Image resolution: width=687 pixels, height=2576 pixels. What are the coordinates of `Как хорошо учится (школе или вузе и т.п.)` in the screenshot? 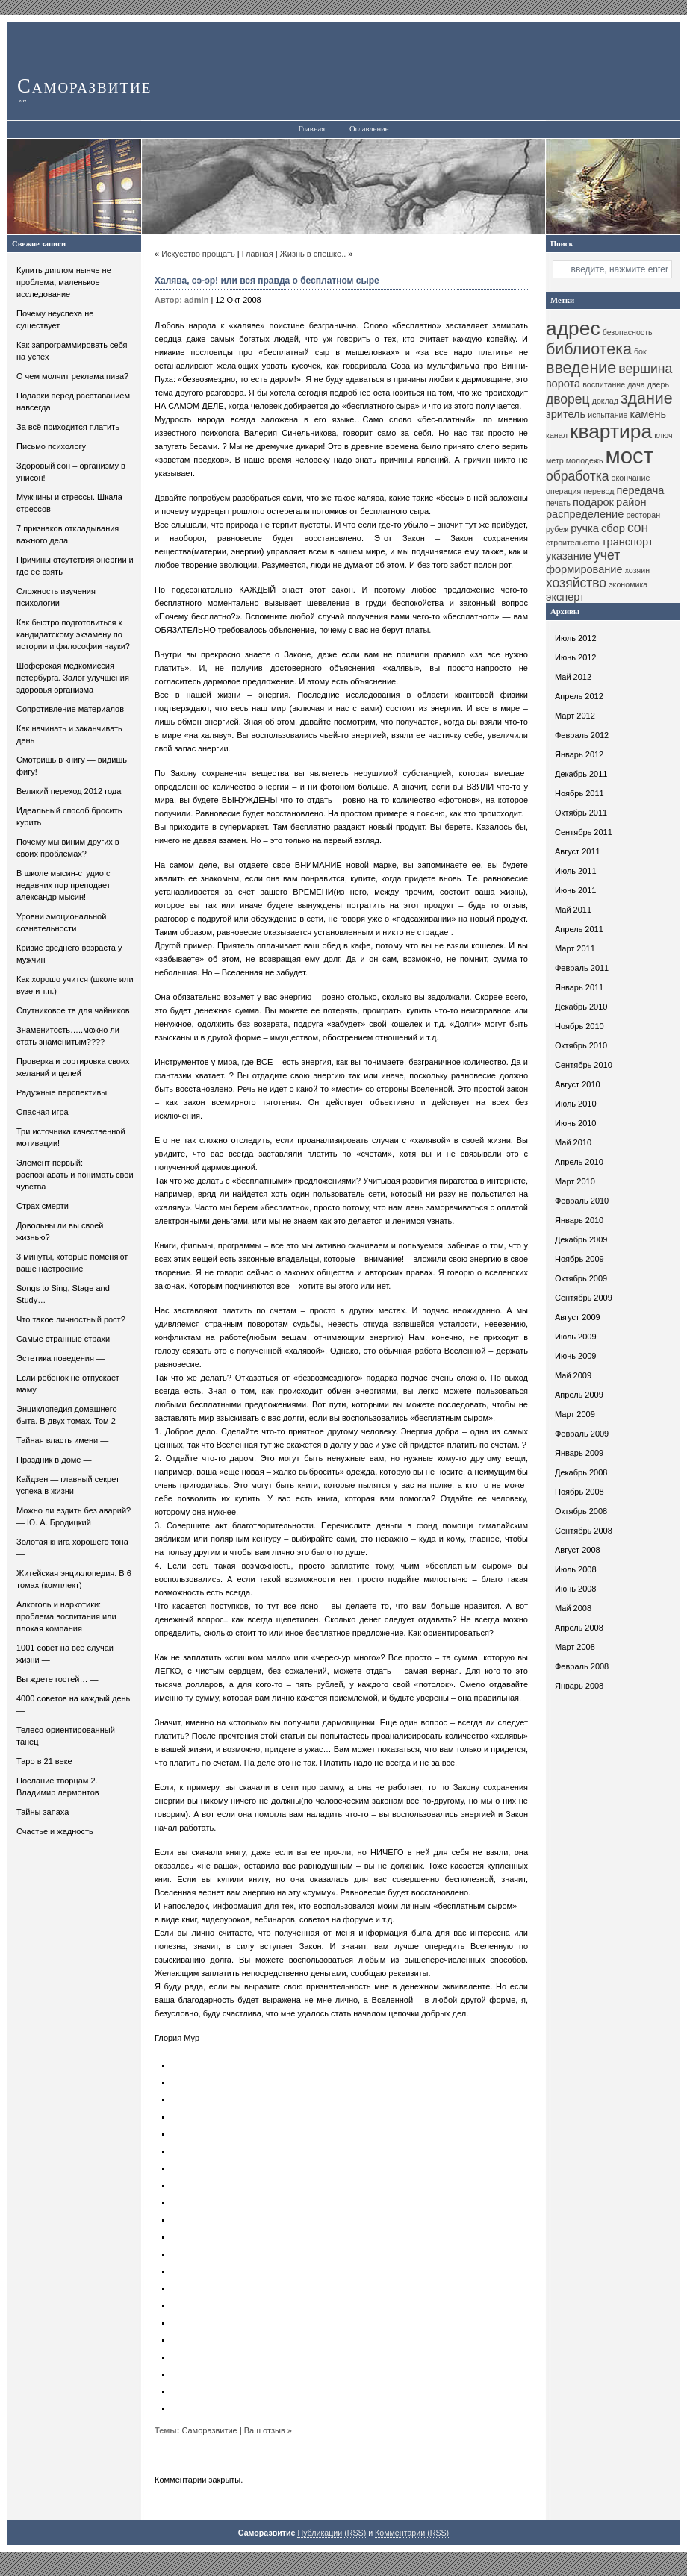 It's located at (75, 985).